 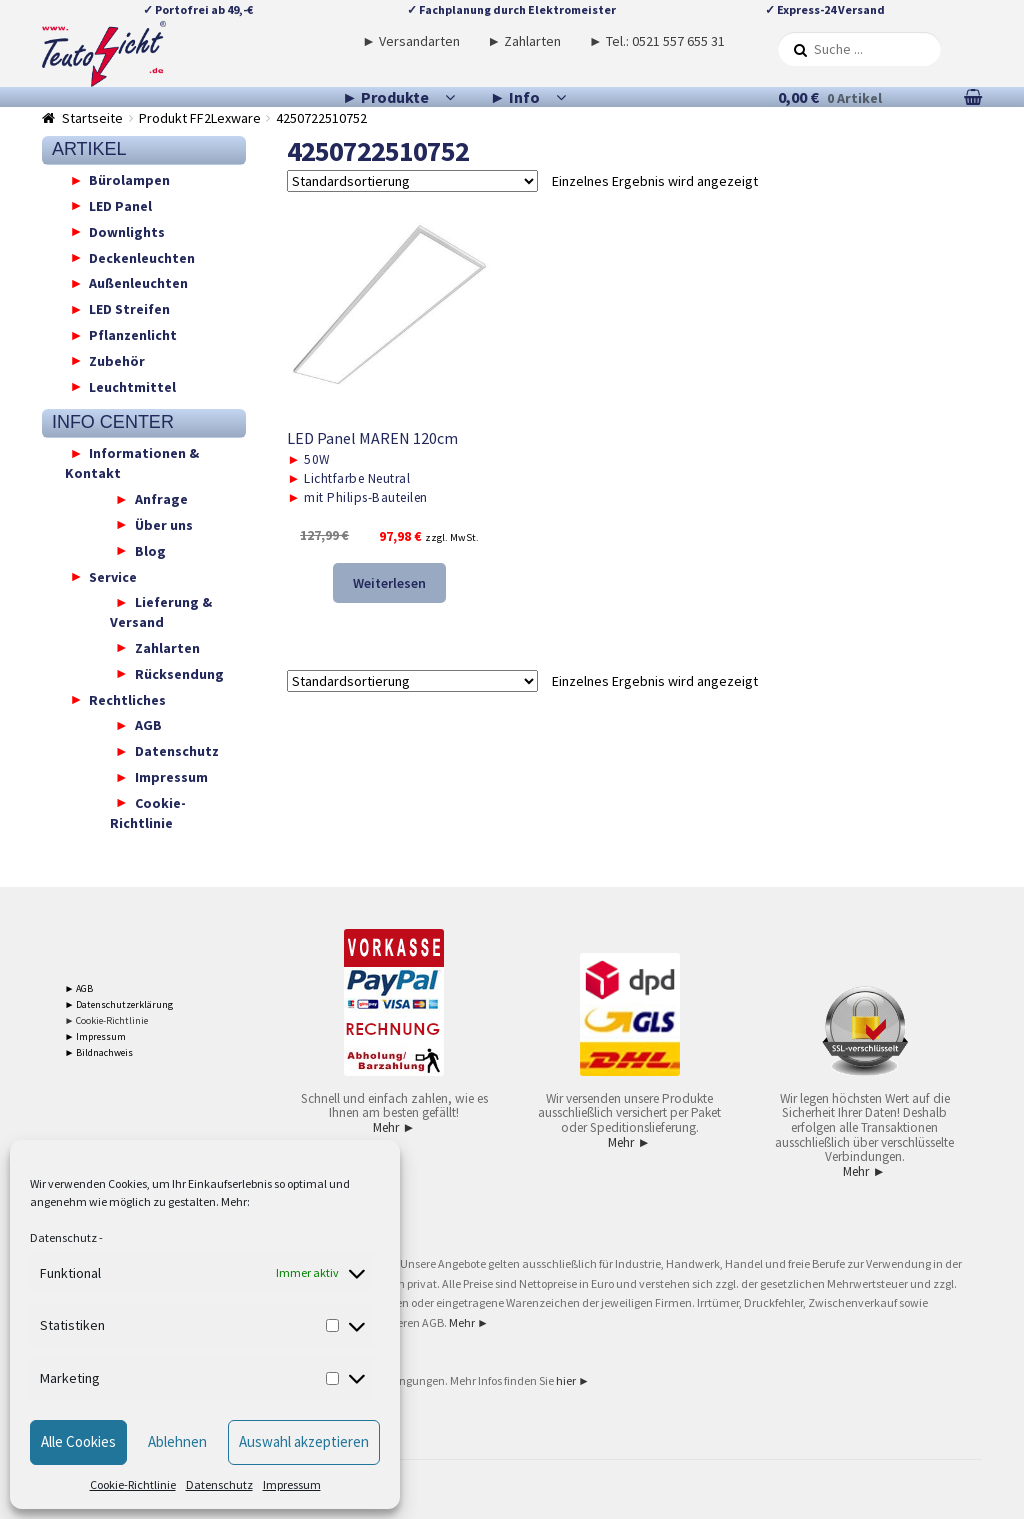 I want to click on Datenschutz, so click(x=63, y=1237).